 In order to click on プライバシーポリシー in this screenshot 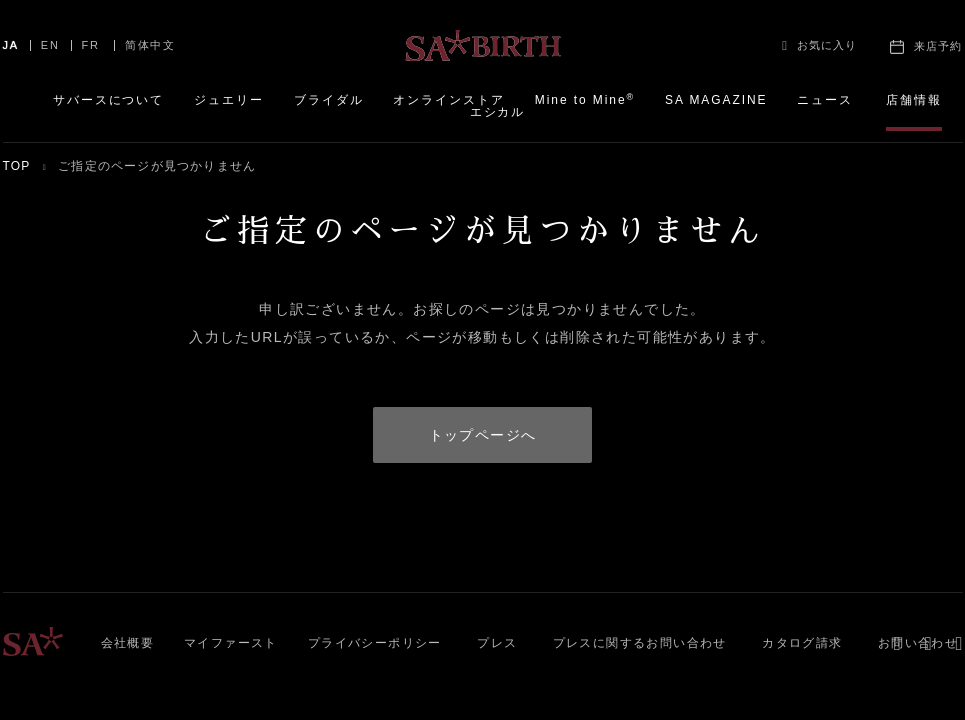, I will do `click(375, 643)`.